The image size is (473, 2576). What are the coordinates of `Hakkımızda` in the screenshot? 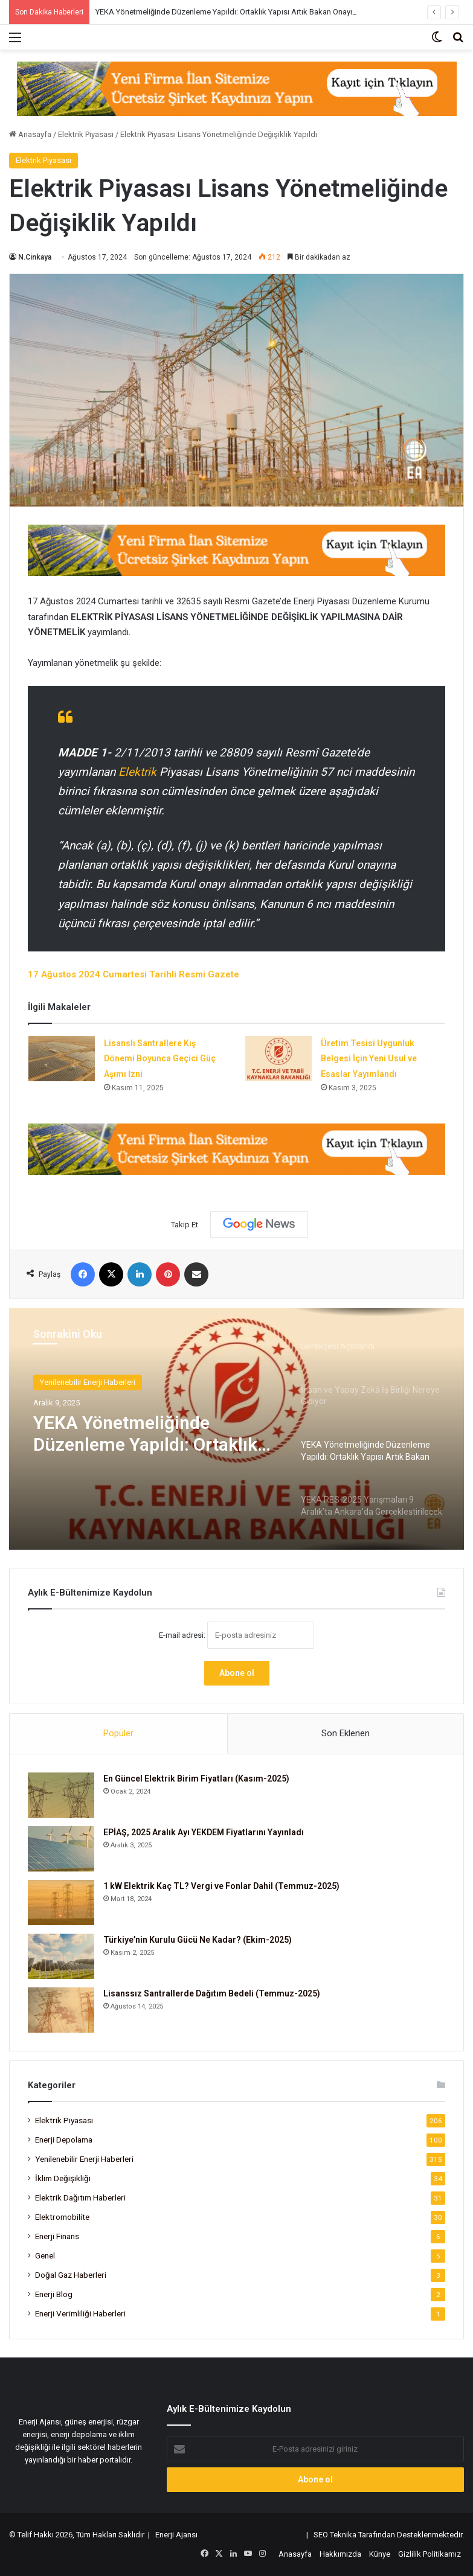 It's located at (340, 2553).